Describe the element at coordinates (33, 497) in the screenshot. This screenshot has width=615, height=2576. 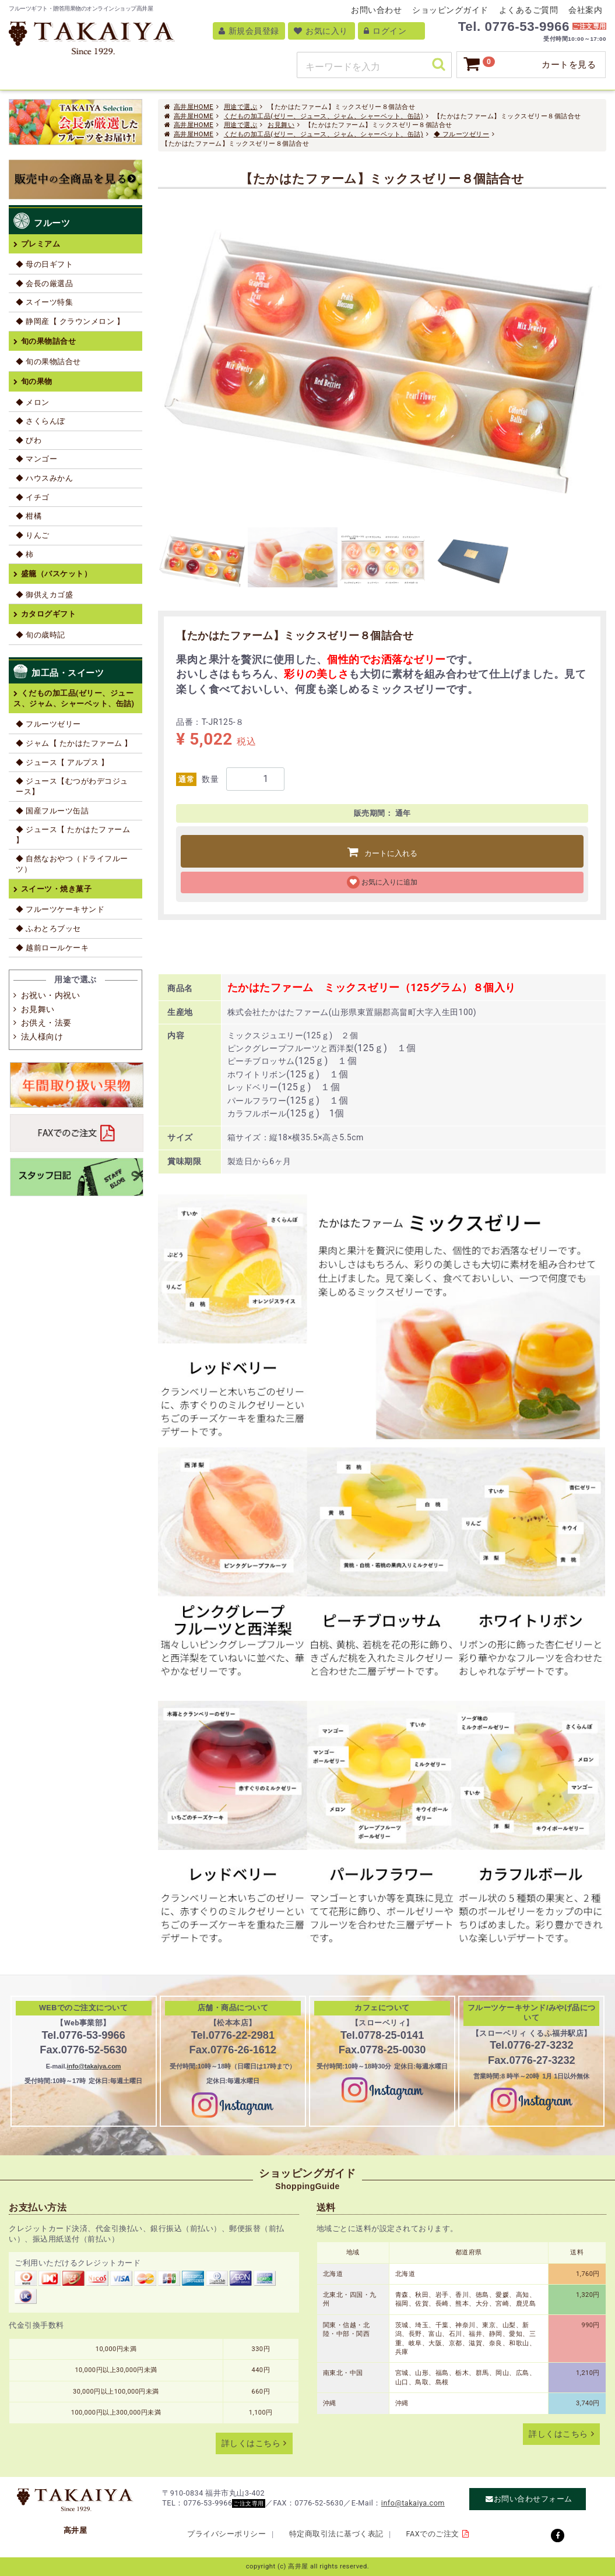
I see `◆ イチゴ` at that location.